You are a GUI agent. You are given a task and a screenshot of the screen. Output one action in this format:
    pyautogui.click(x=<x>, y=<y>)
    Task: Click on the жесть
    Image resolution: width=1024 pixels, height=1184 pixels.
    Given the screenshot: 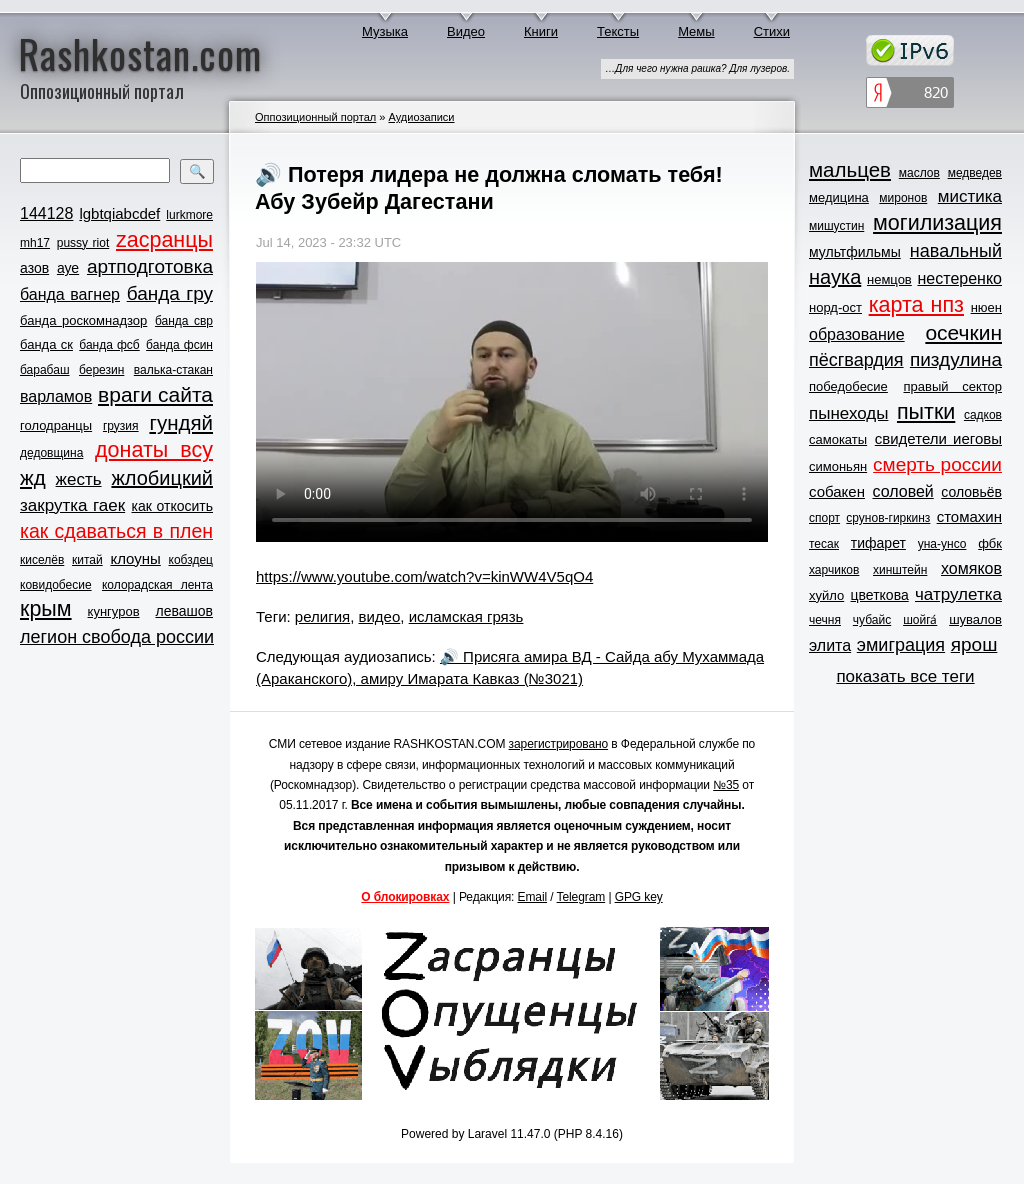 What is the action you would take?
    pyautogui.click(x=79, y=479)
    